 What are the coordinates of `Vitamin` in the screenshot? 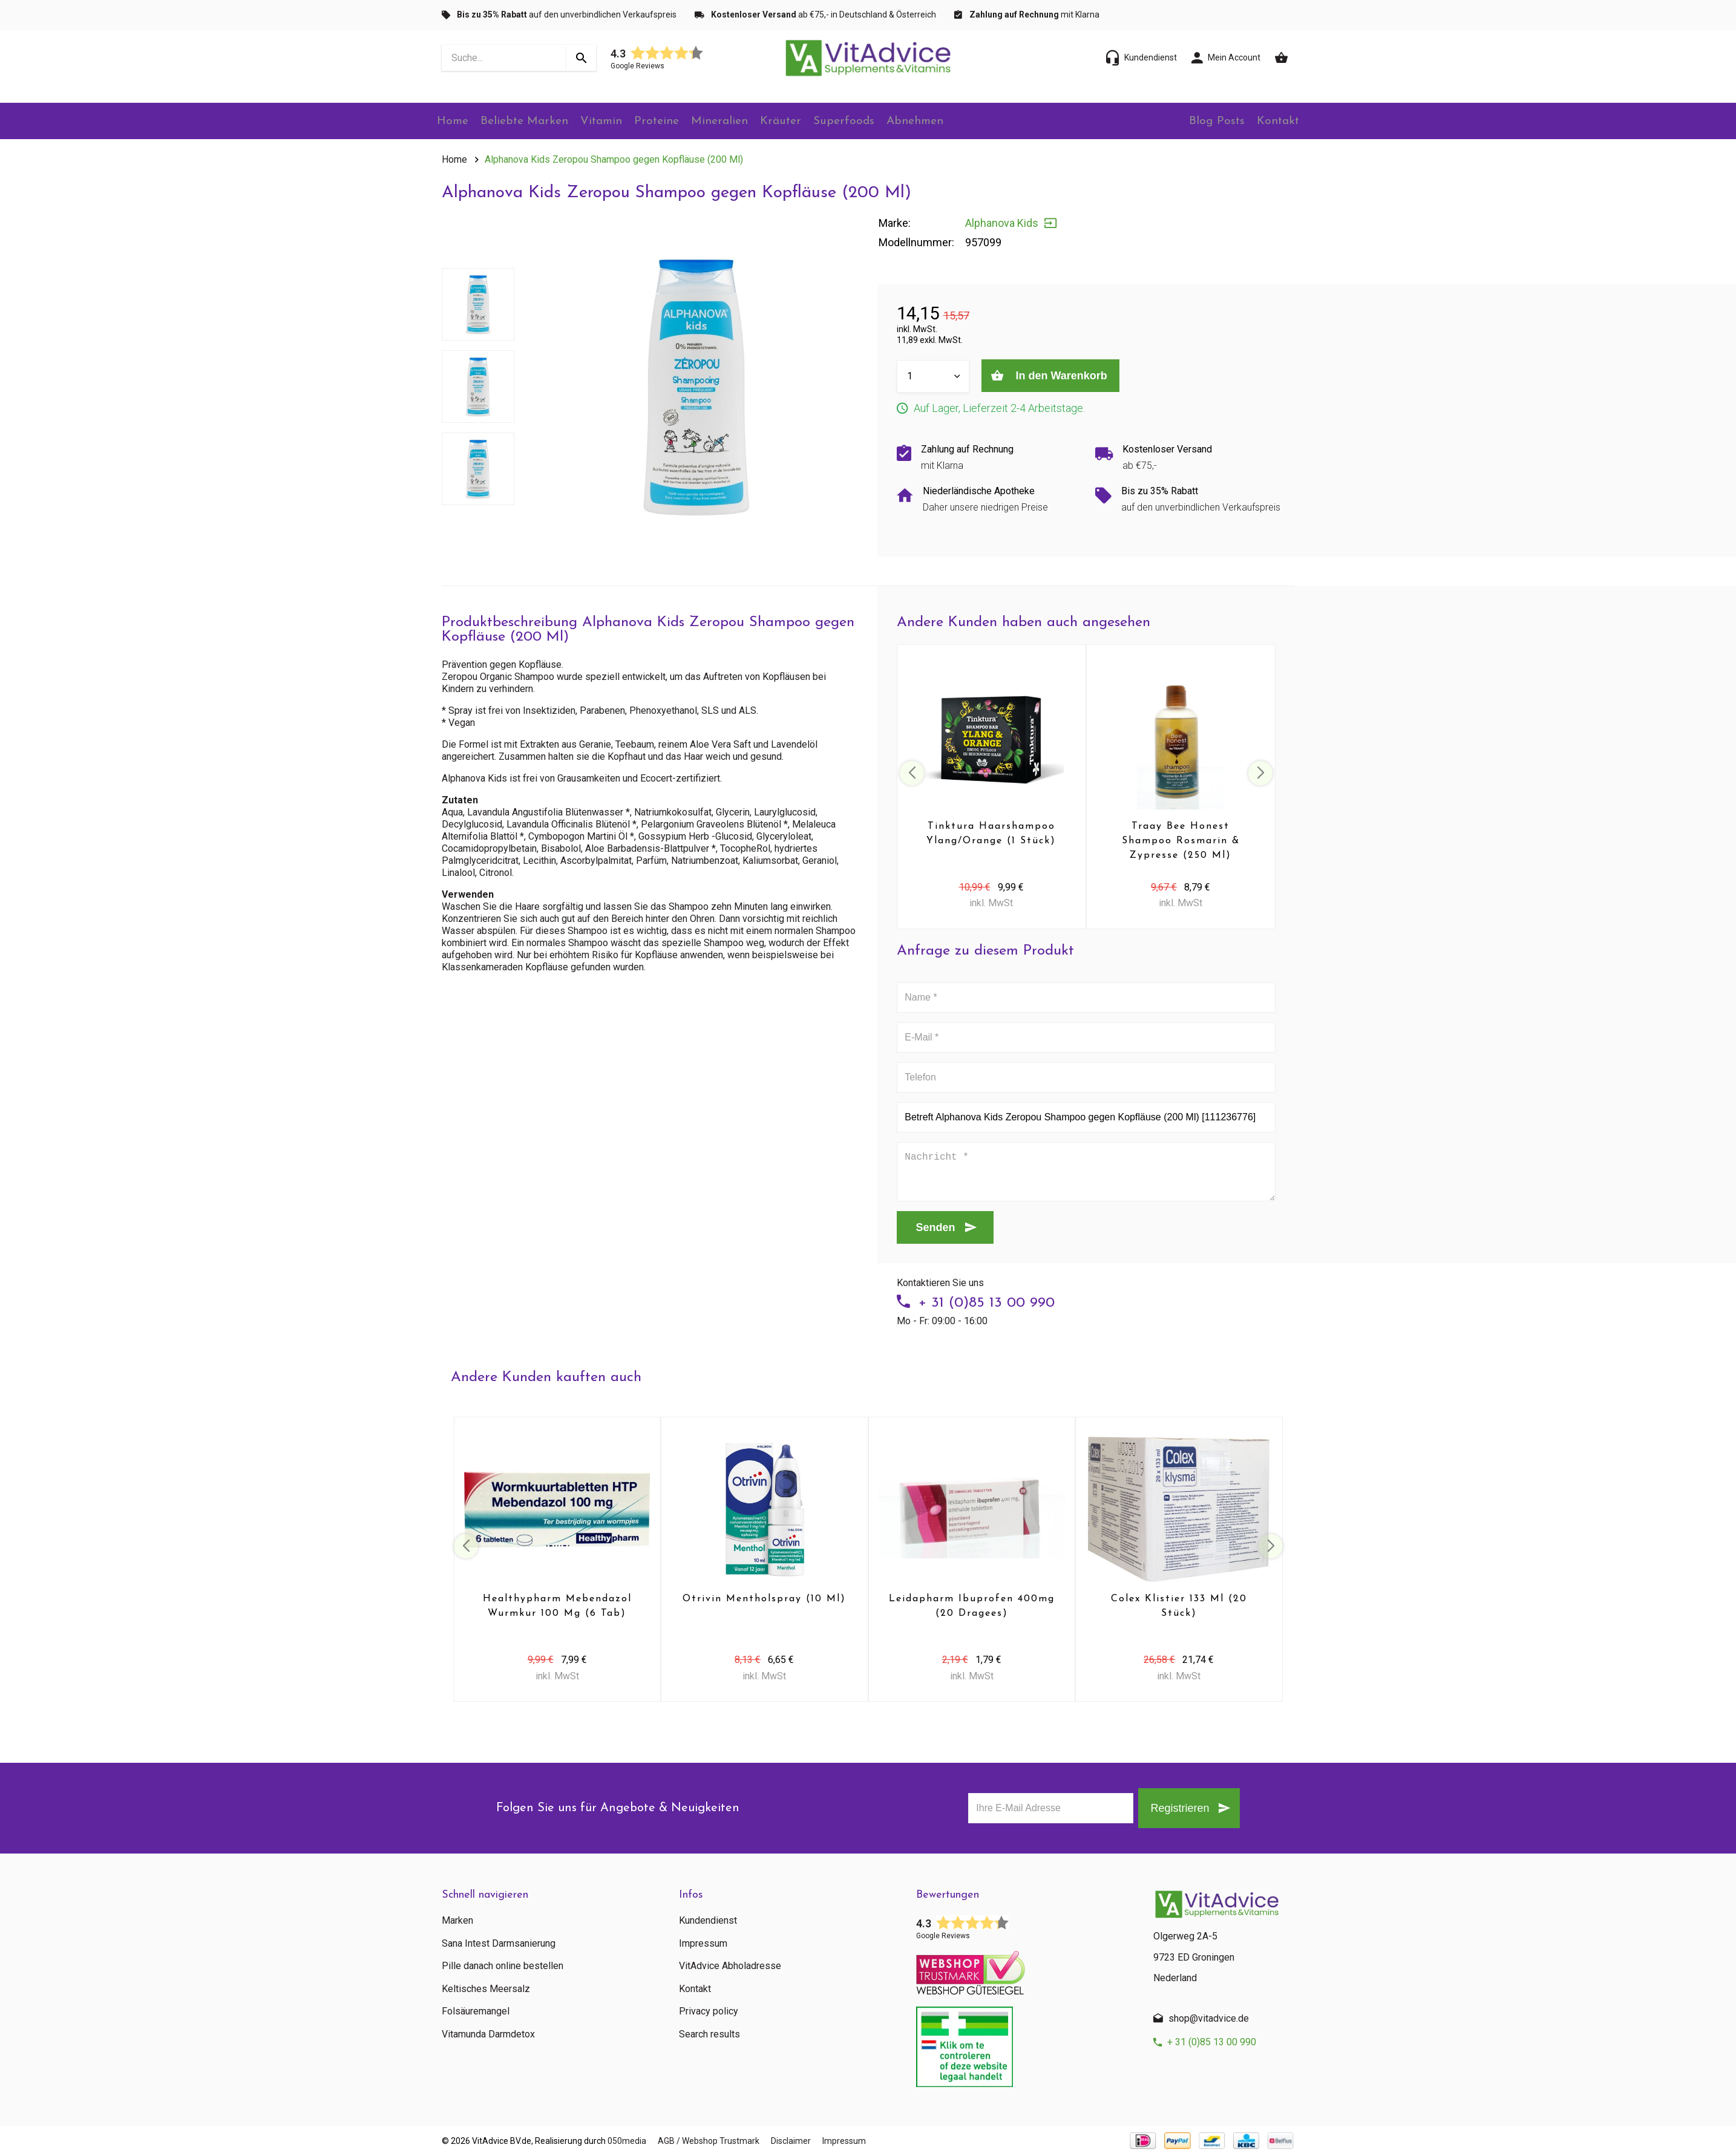 It's located at (612, 122).